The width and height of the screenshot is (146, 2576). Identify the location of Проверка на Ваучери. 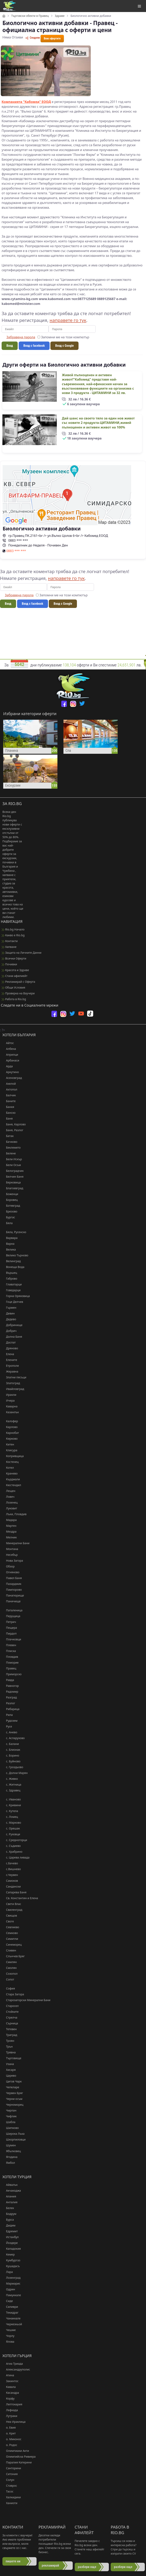
(18, 993).